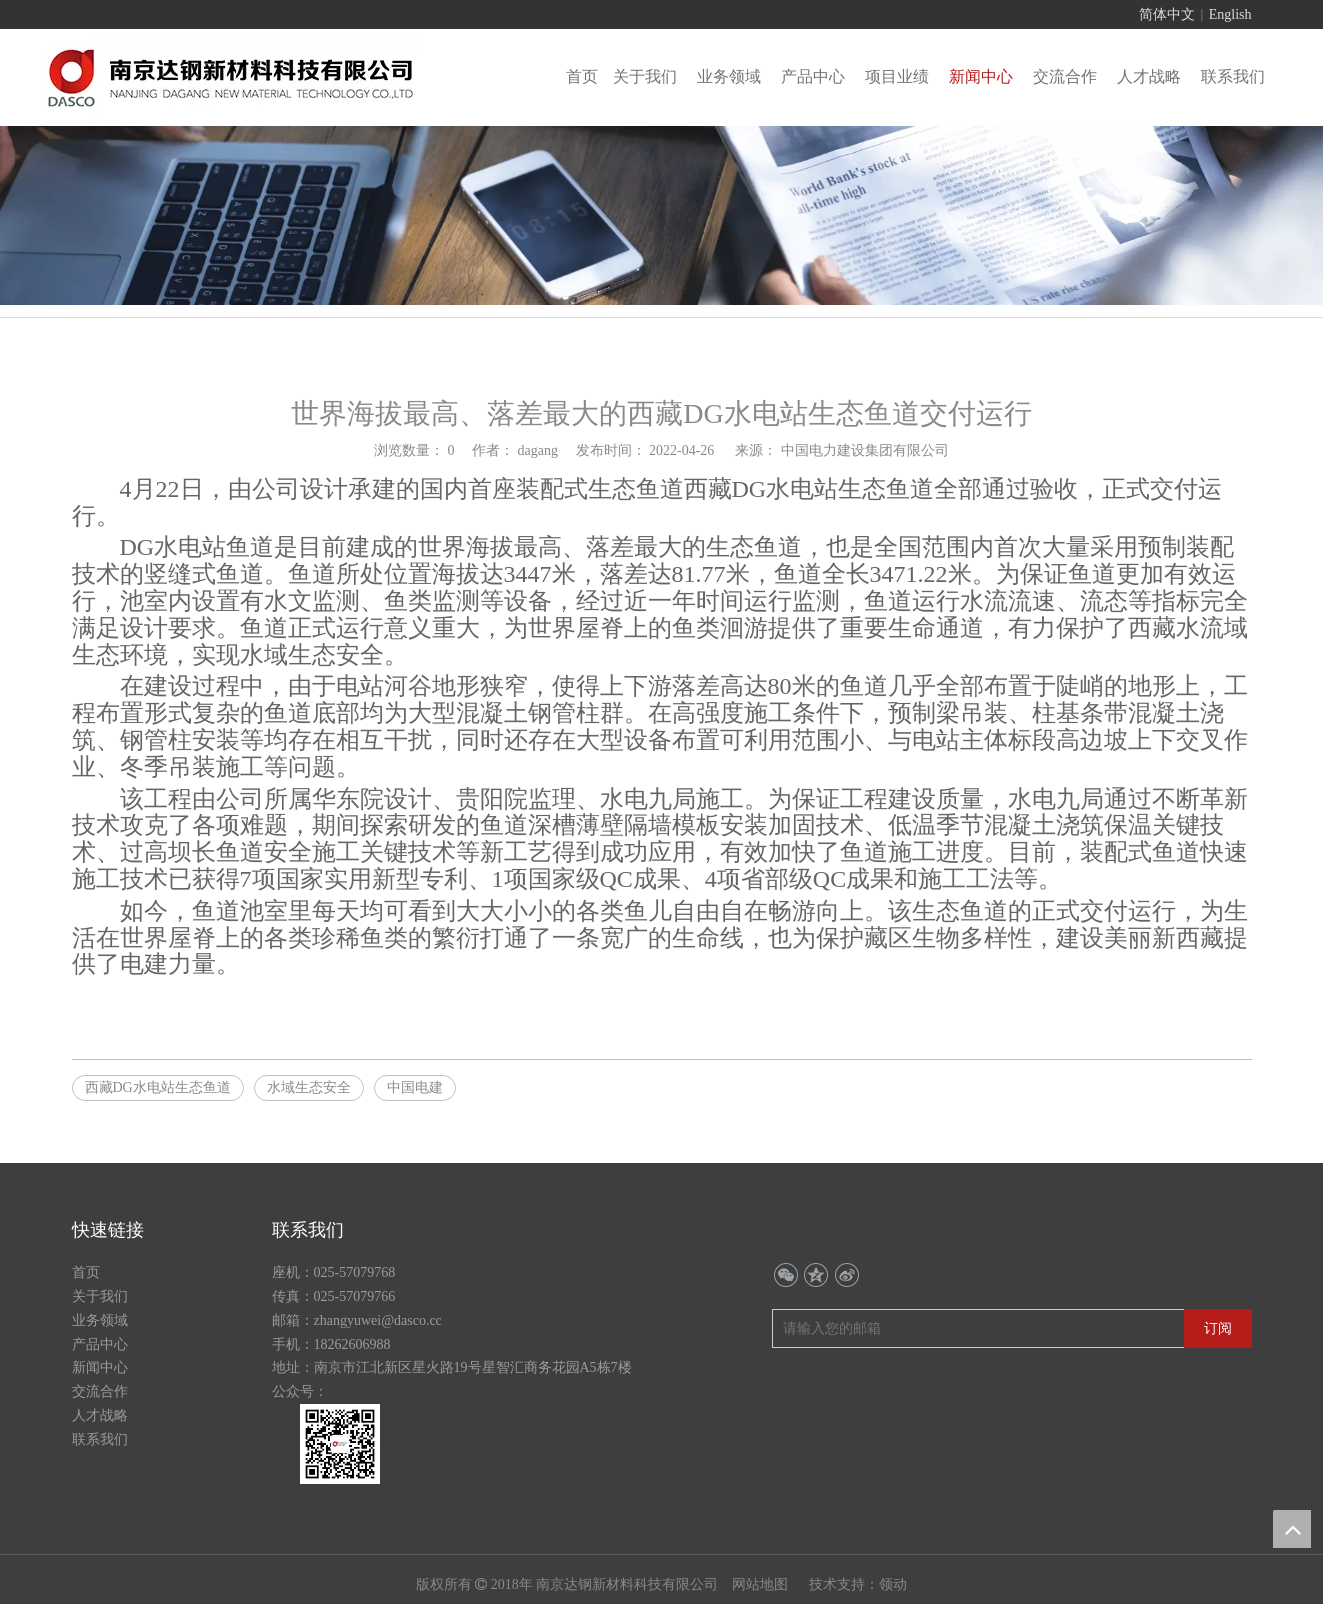 The image size is (1323, 1604). I want to click on top, so click(1292, 1529).